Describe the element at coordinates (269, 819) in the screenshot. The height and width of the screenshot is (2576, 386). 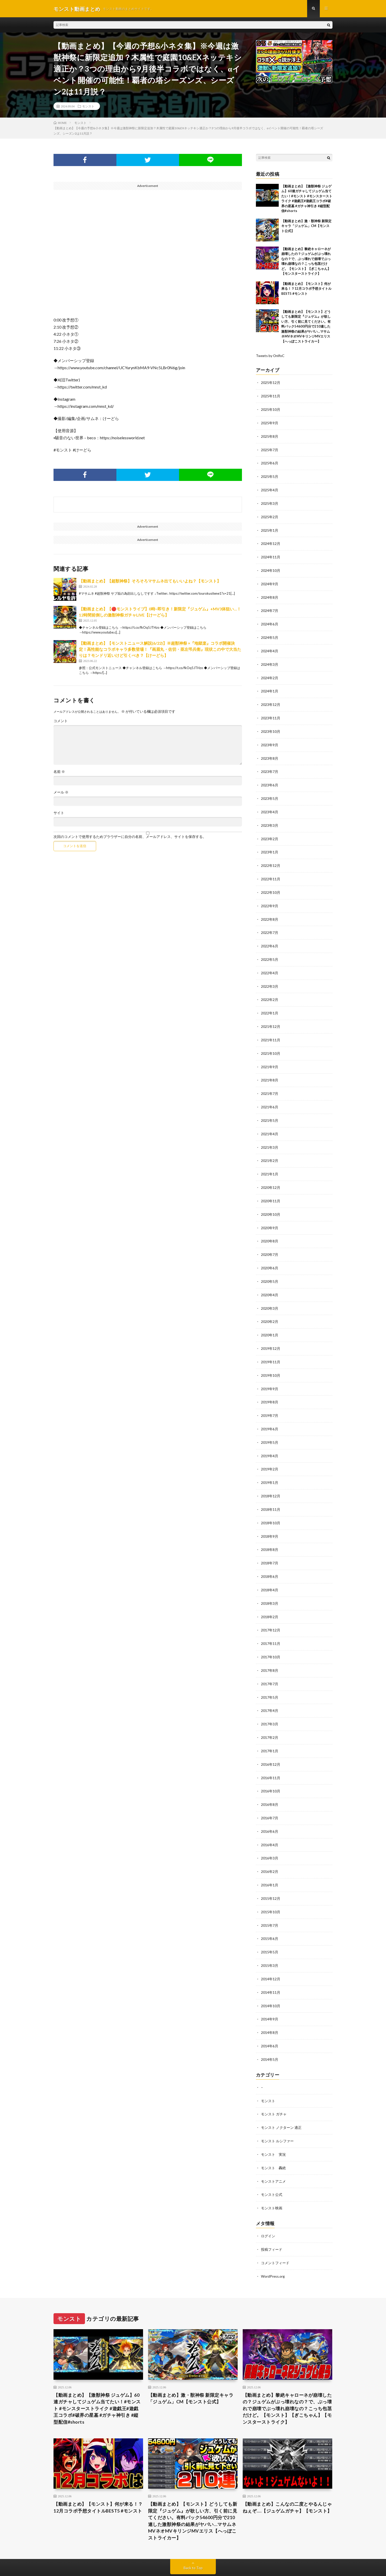
I see `2023年3月` at that location.